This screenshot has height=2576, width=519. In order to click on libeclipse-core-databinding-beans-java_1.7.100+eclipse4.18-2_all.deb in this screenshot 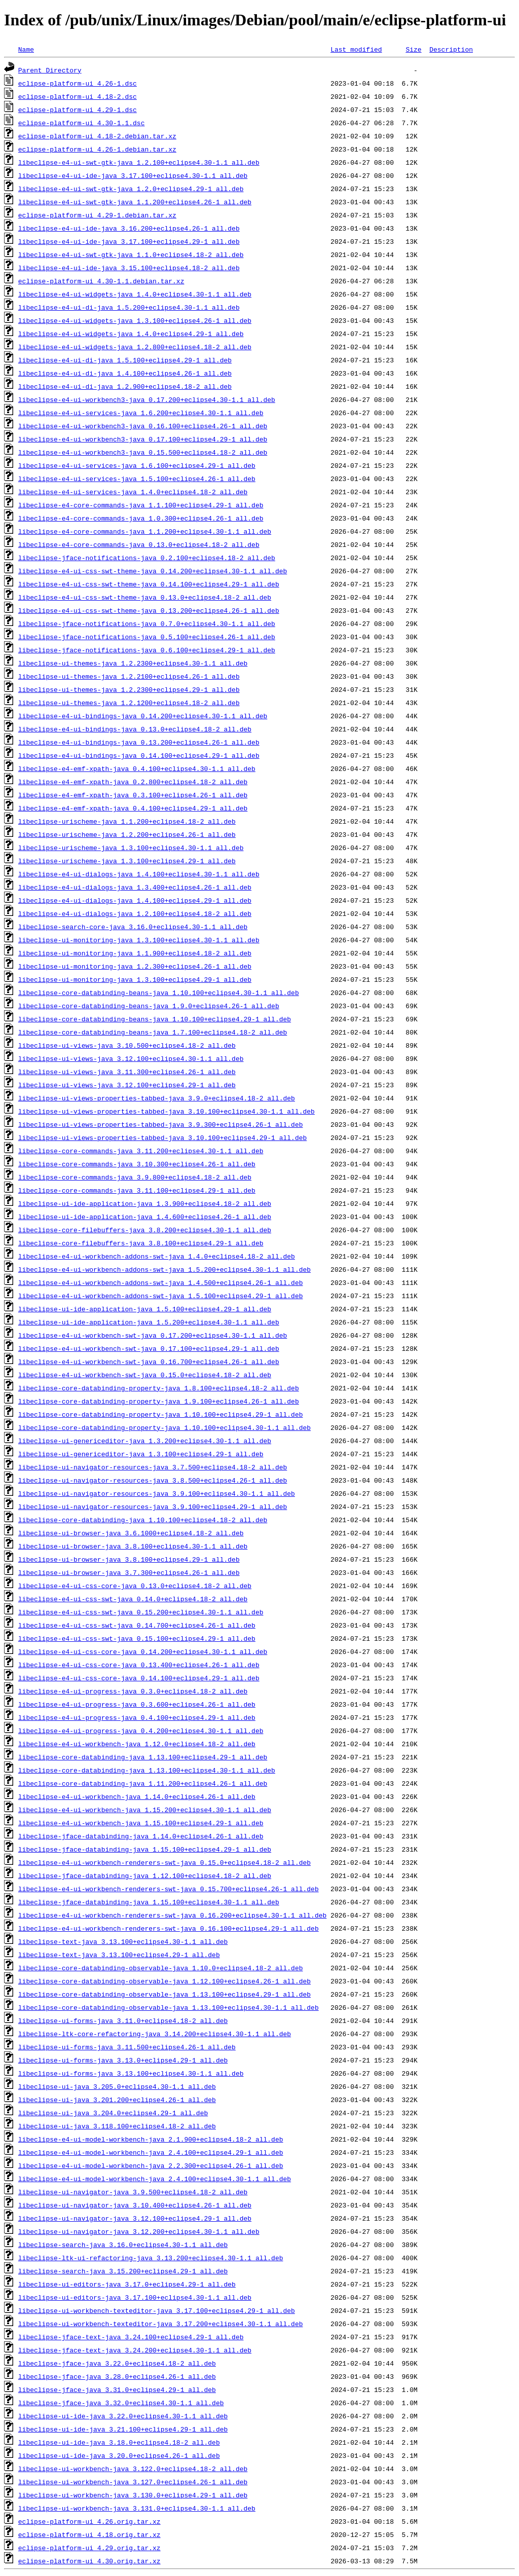, I will do `click(152, 1032)`.